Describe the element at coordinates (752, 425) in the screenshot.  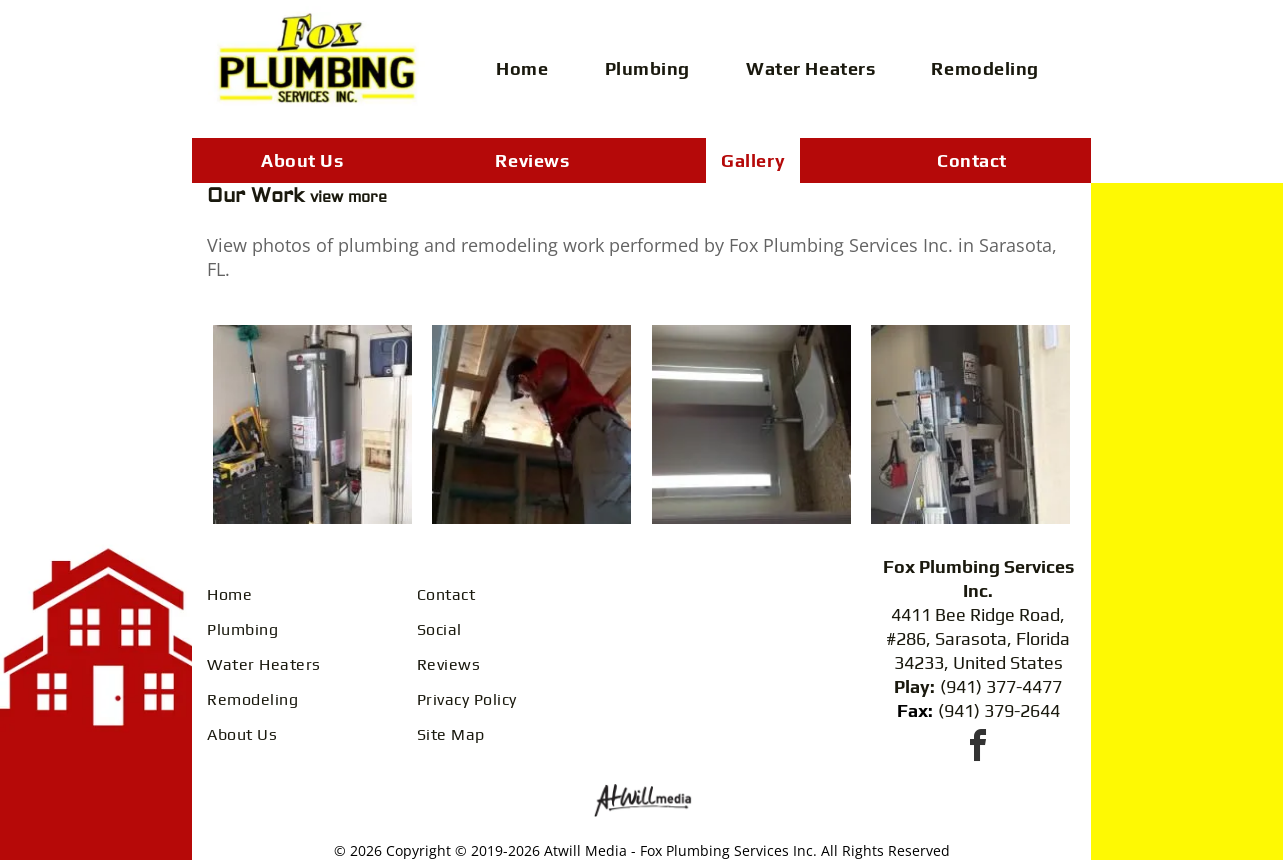
I see `[A modern bathroom vanity with a white vessel sink, a granite countertop, and a lighted wall mirror.]` at that location.